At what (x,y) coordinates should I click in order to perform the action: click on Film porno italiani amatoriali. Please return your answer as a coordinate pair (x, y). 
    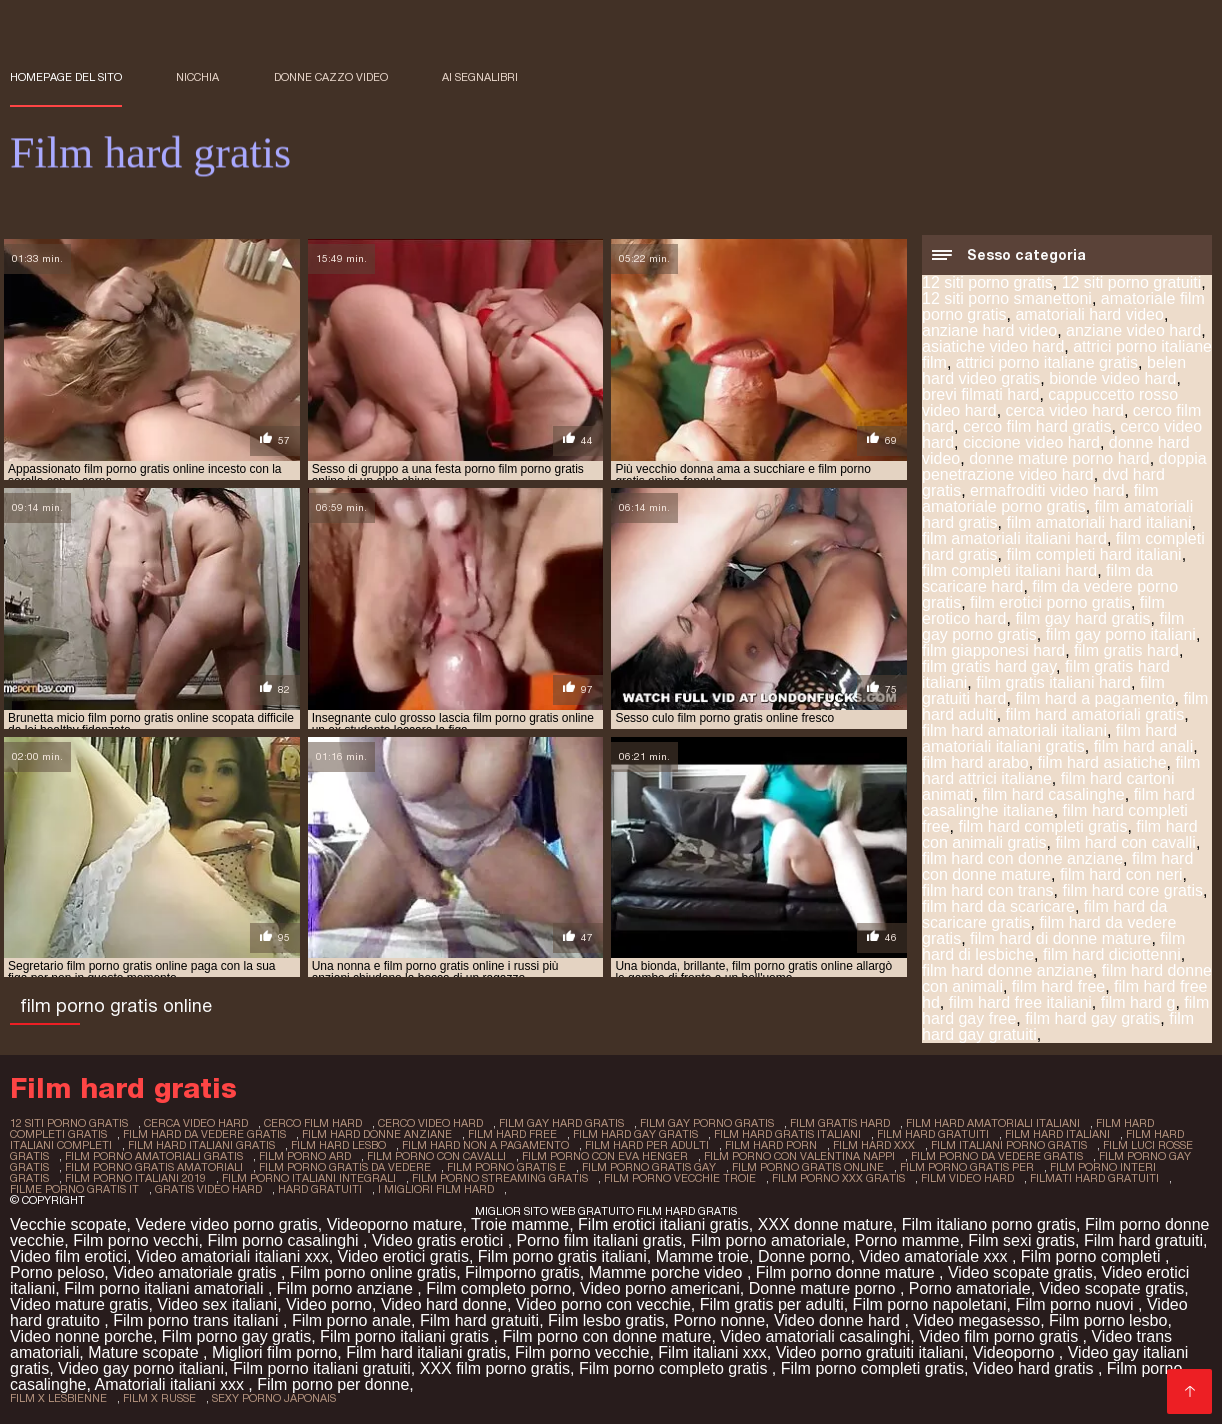
    Looking at the image, I should click on (166, 1288).